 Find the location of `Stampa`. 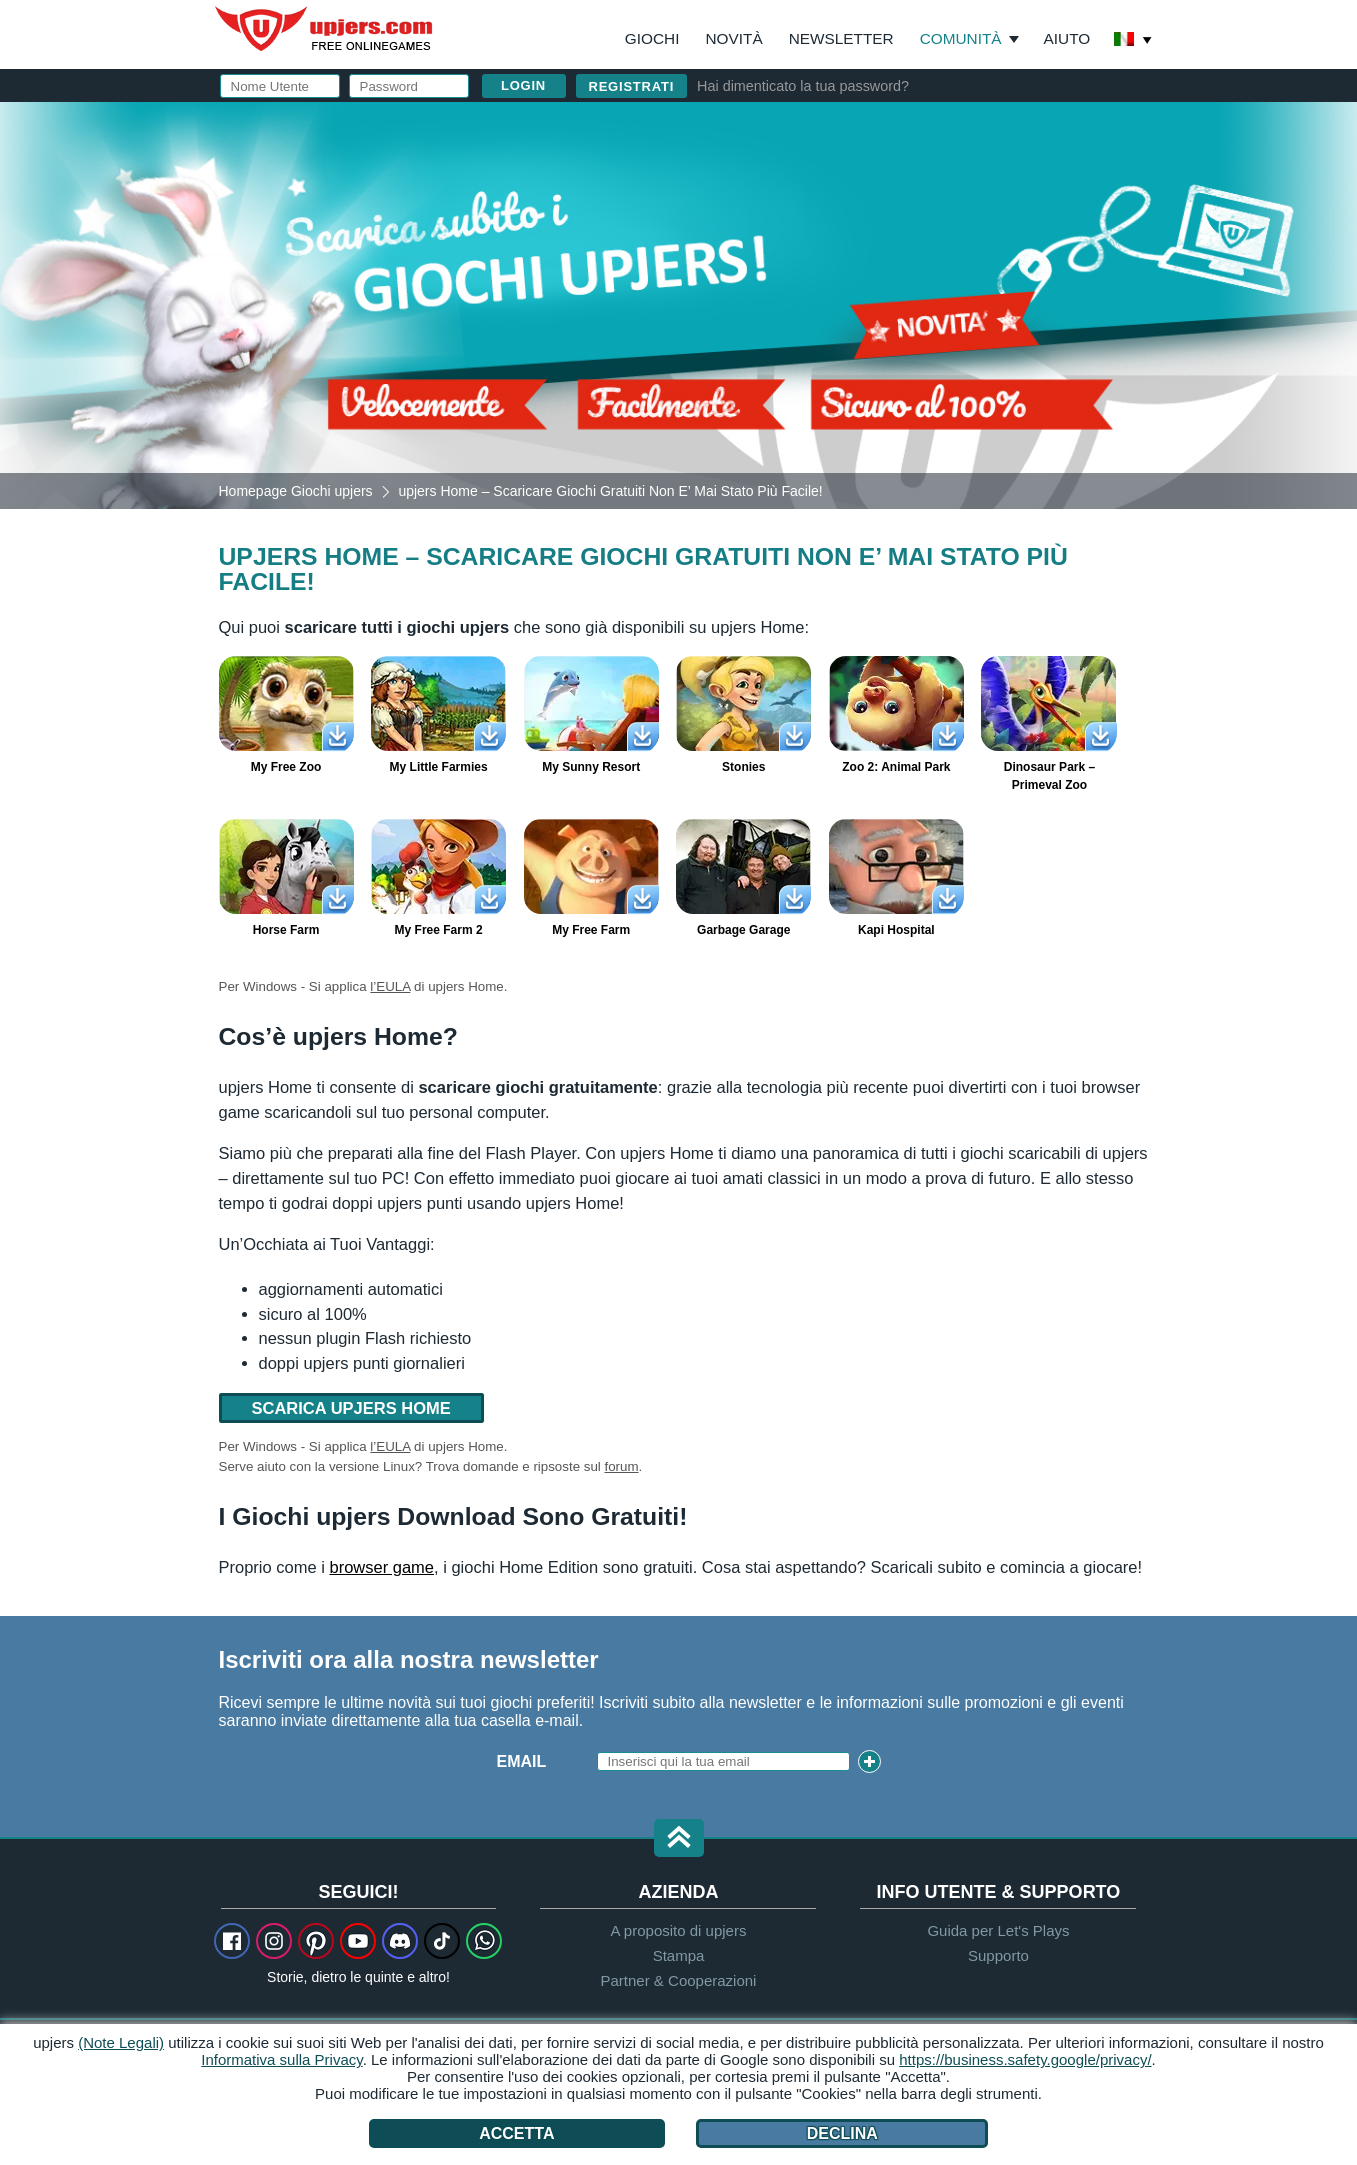

Stampa is located at coordinates (679, 1955).